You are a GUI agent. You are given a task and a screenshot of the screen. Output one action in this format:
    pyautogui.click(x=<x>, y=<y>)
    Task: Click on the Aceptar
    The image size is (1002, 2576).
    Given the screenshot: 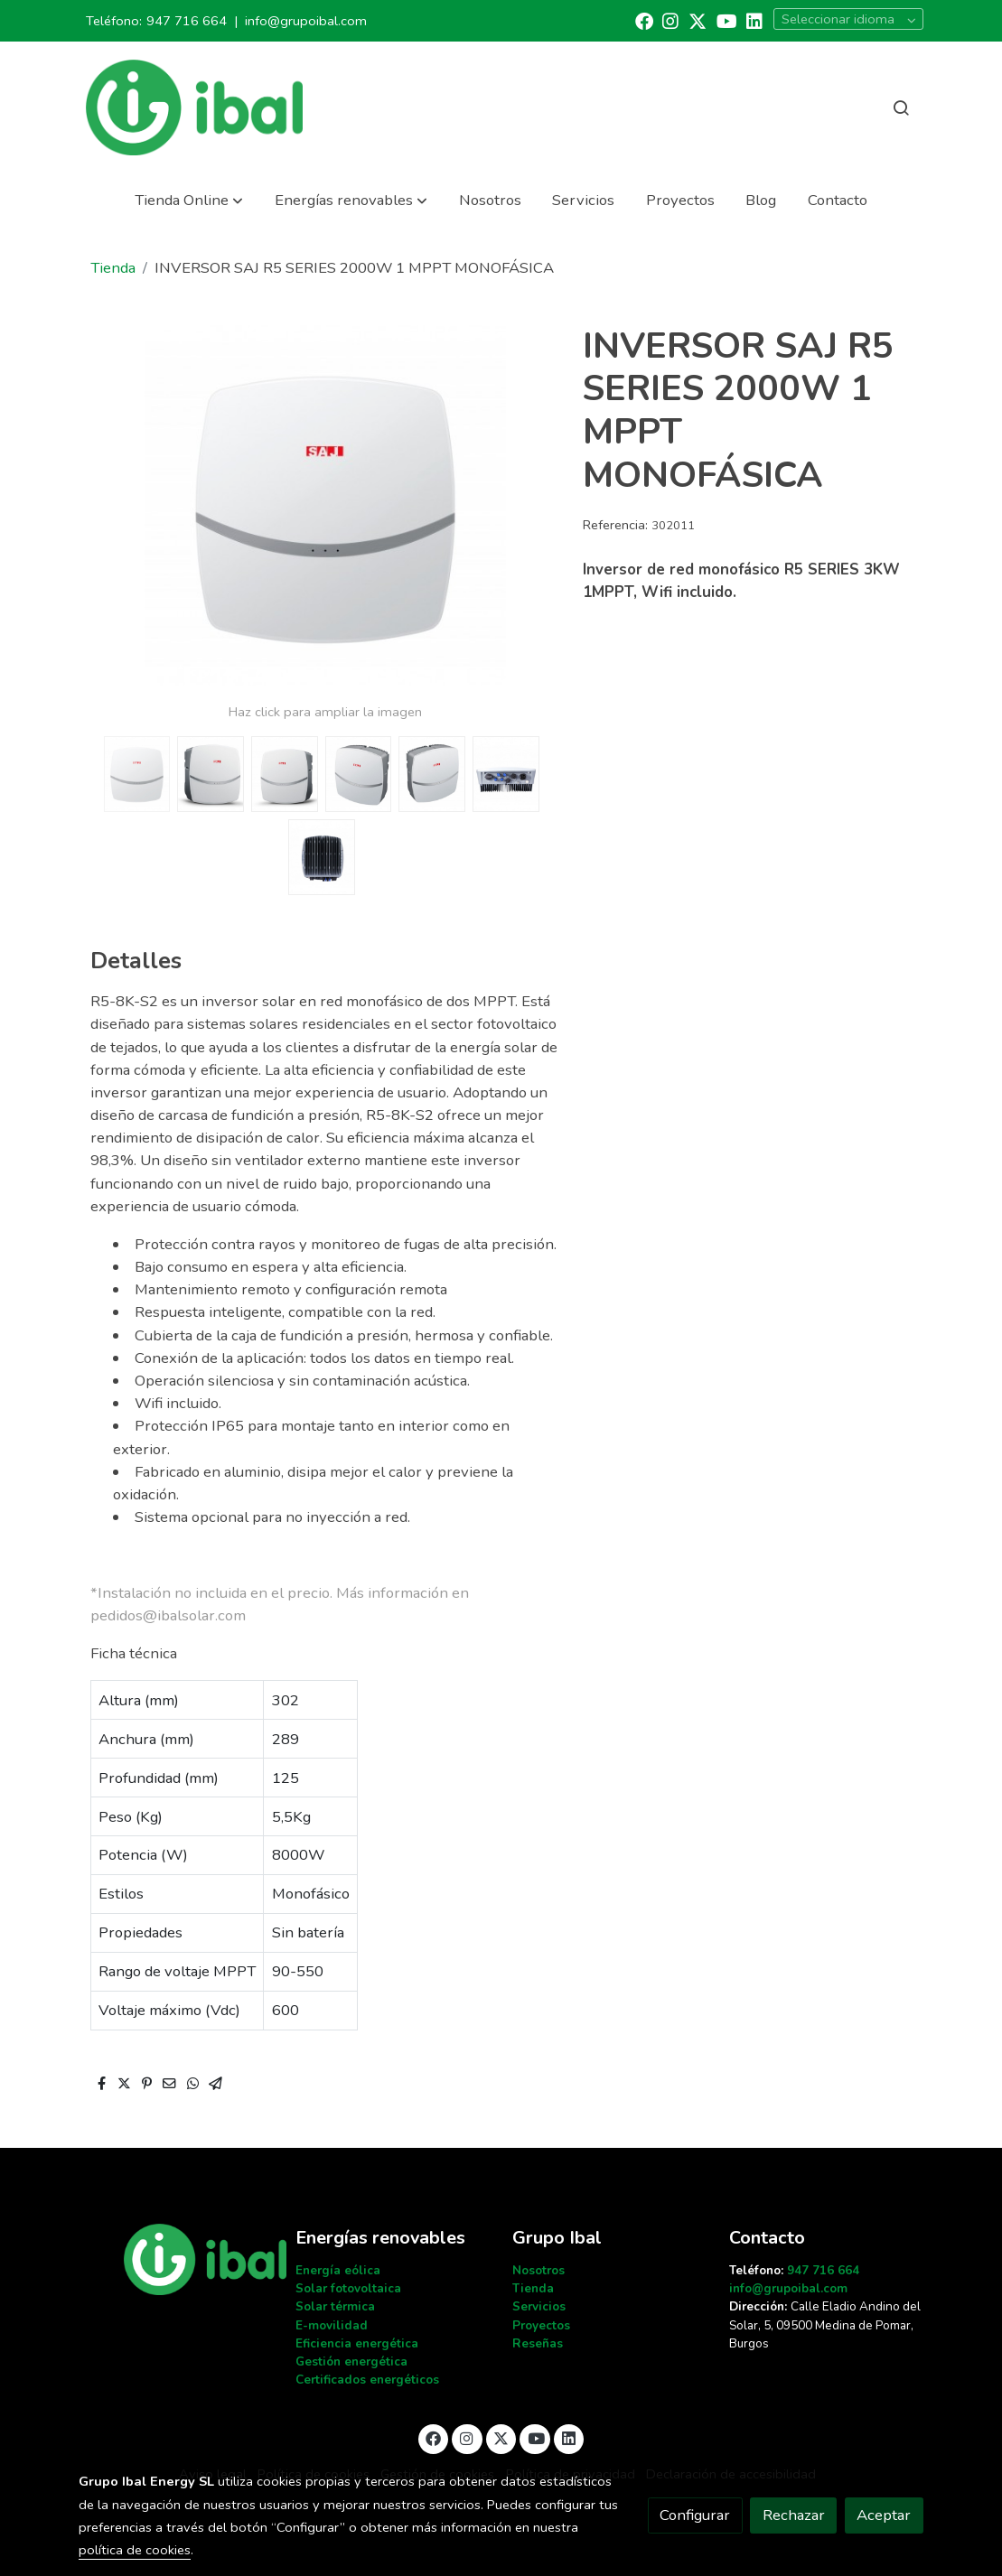 What is the action you would take?
    pyautogui.click(x=884, y=2515)
    